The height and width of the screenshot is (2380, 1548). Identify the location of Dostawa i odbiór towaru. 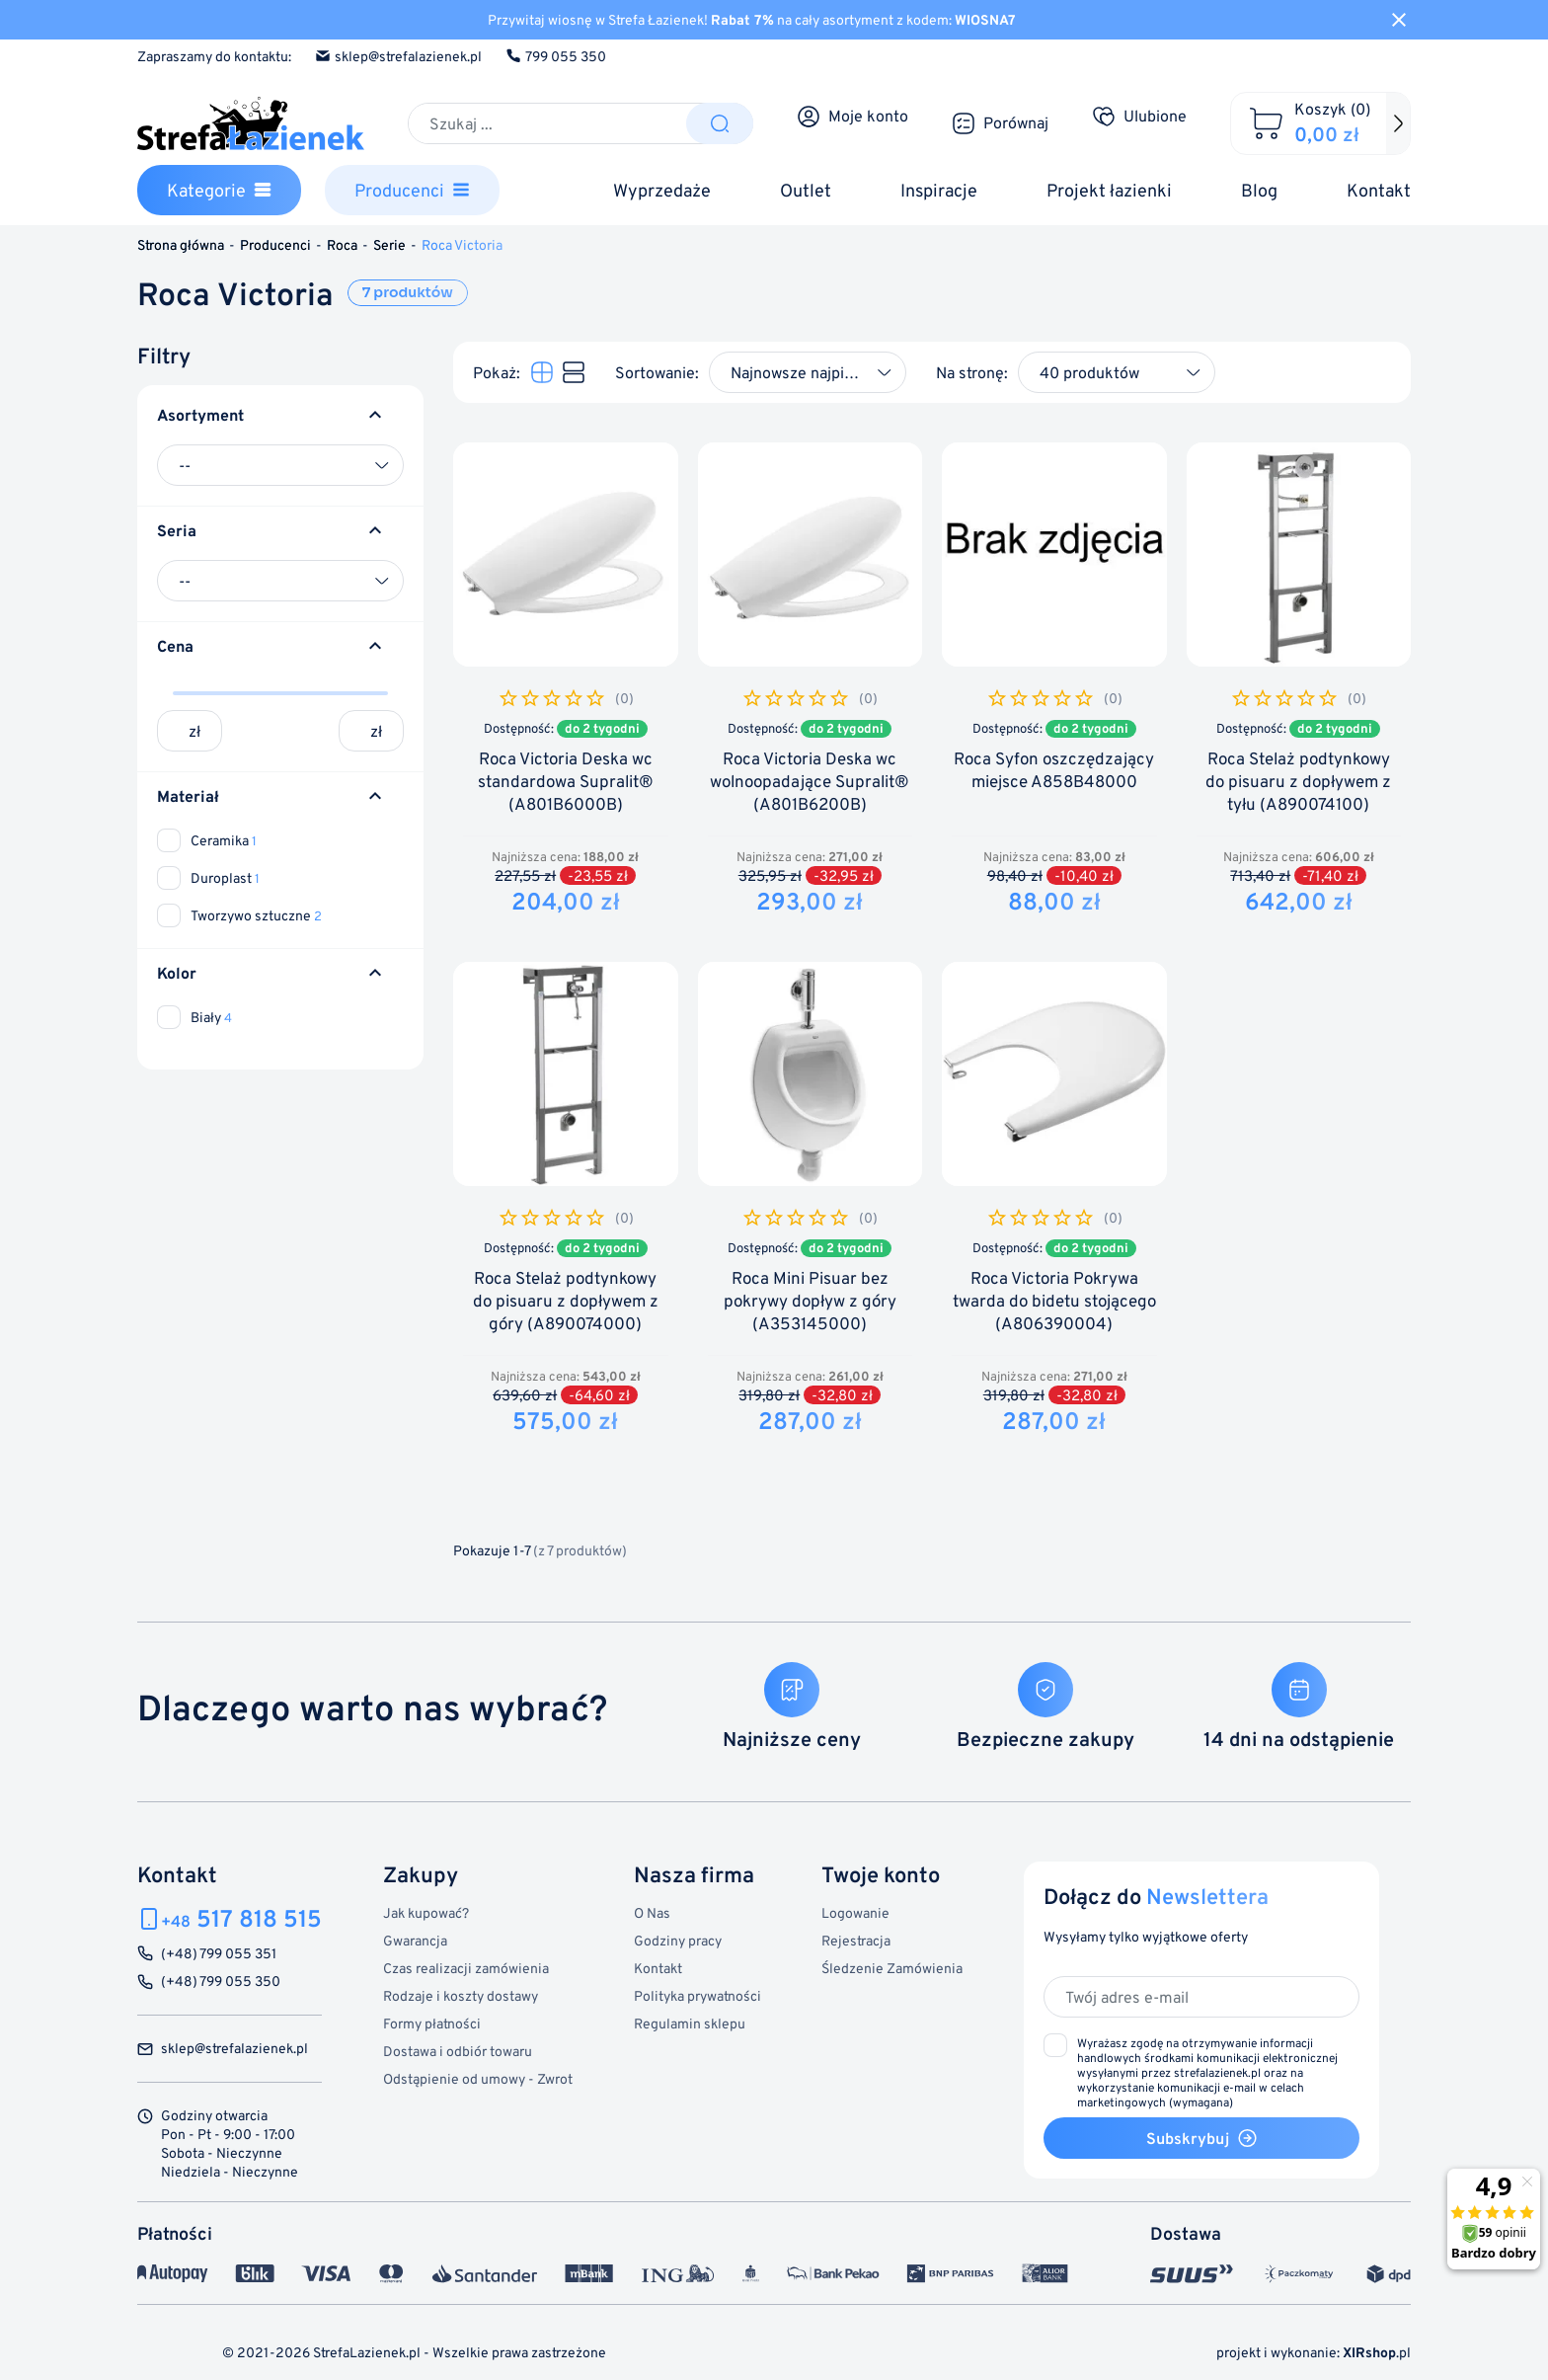
(457, 2050).